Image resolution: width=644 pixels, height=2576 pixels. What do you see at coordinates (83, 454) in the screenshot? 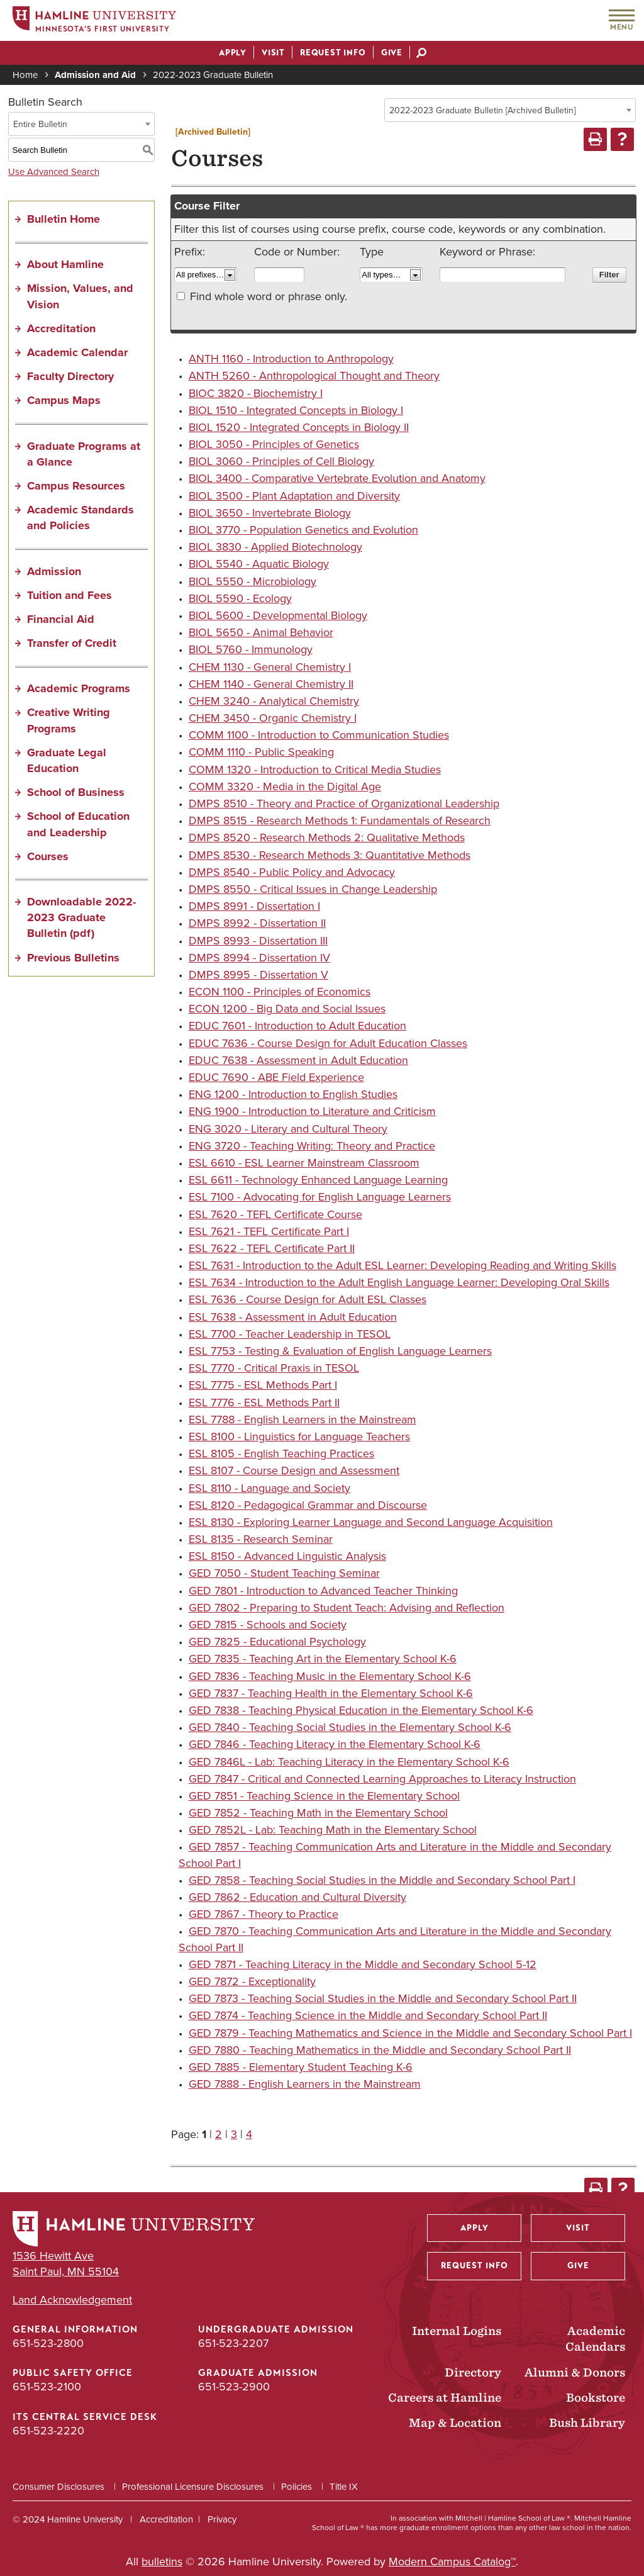
I see `Graduate Programs at a Glance` at bounding box center [83, 454].